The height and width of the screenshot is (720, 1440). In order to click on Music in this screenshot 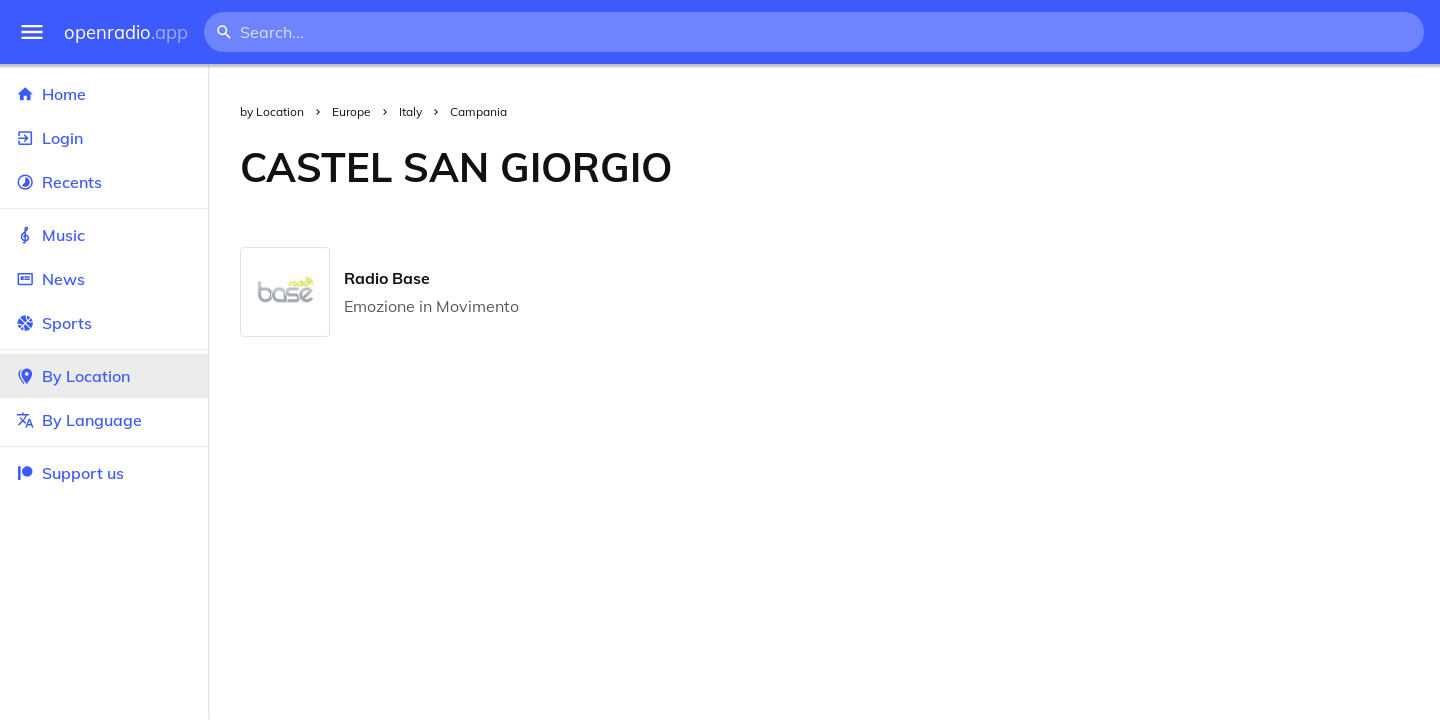, I will do `click(104, 235)`.